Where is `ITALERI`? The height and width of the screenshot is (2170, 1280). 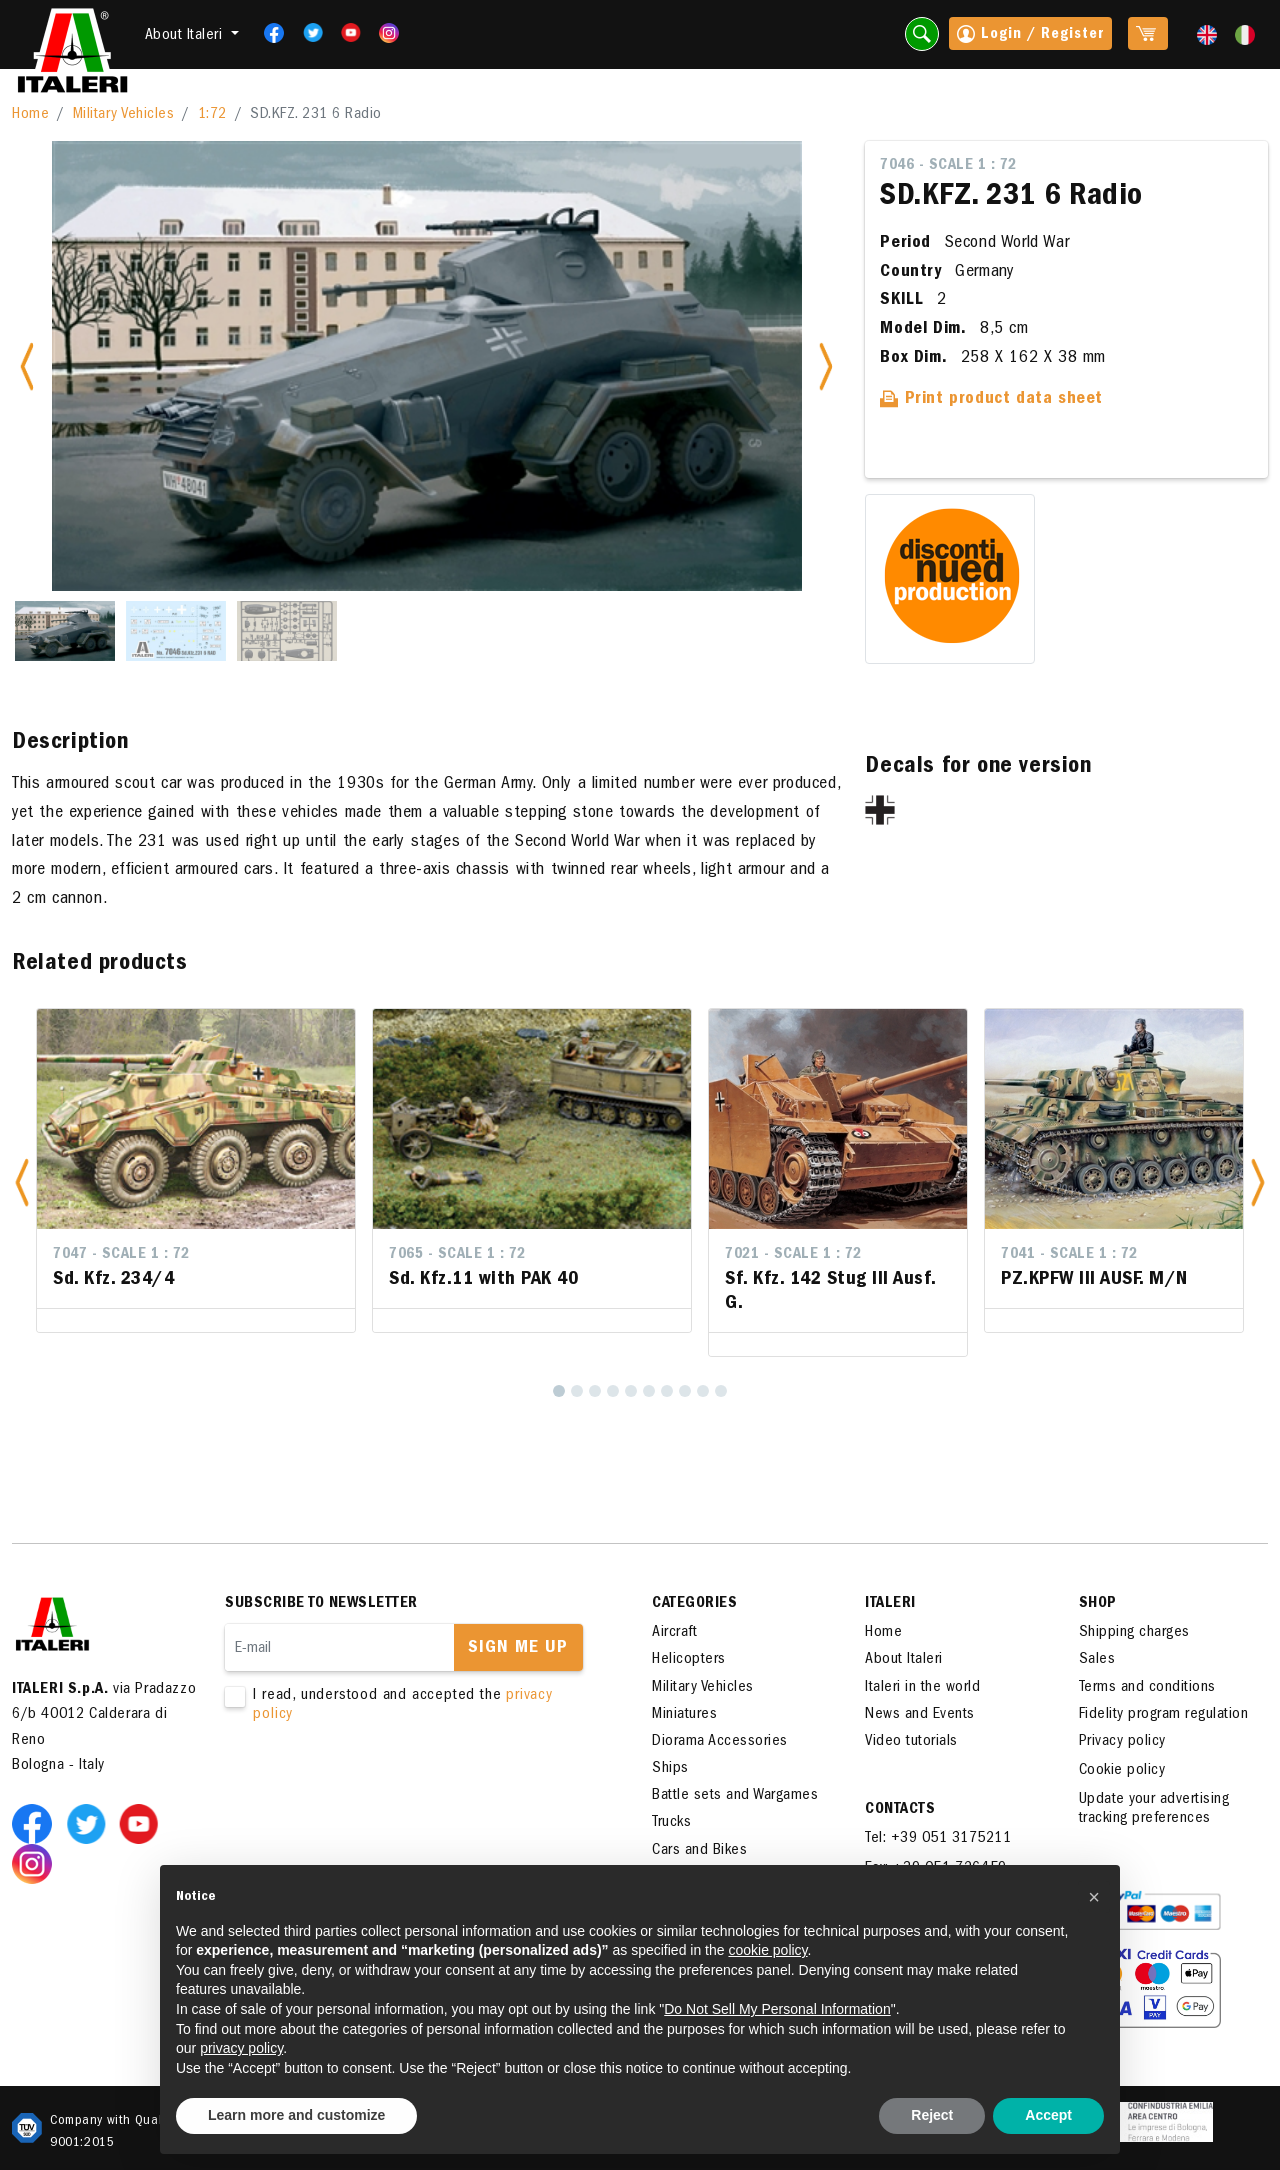
ITALERI is located at coordinates (890, 1604).